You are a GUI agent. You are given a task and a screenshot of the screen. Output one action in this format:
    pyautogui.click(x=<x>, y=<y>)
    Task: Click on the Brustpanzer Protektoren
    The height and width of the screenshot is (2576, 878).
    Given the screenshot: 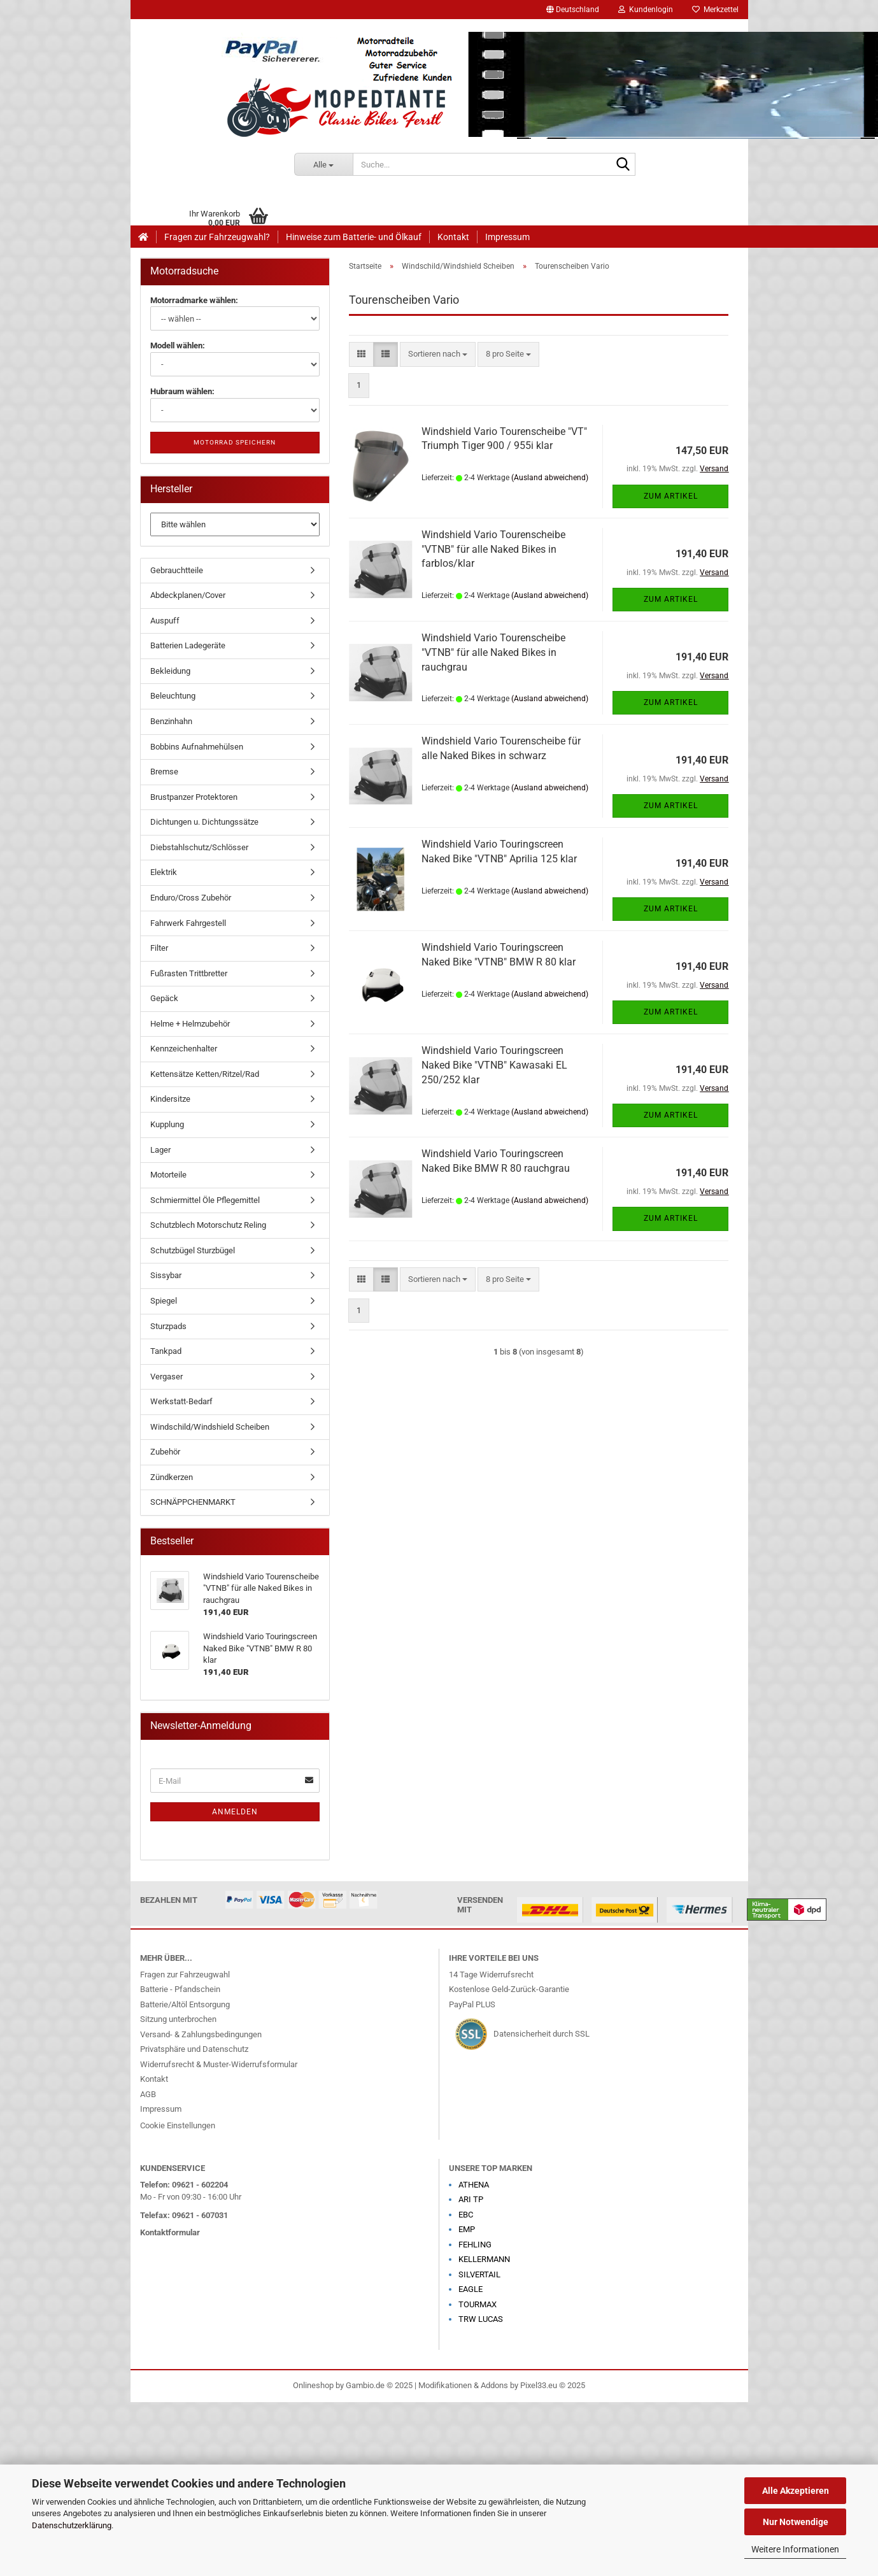 What is the action you would take?
    pyautogui.click(x=193, y=797)
    